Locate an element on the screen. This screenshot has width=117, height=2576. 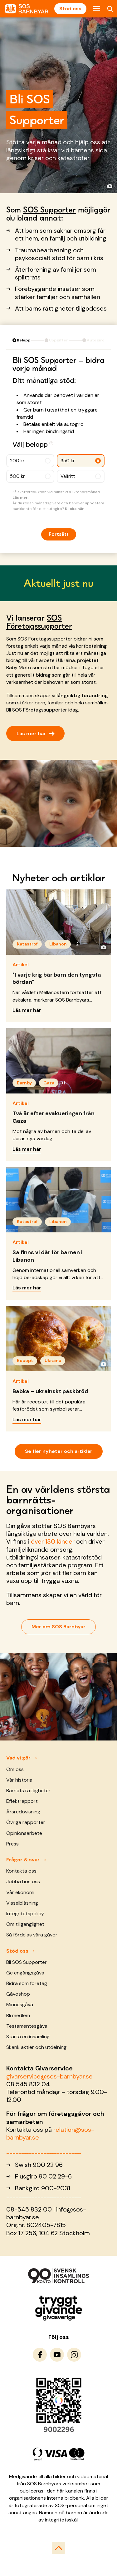
Två år efter evakueringen från Gaza is located at coordinates (53, 1117).